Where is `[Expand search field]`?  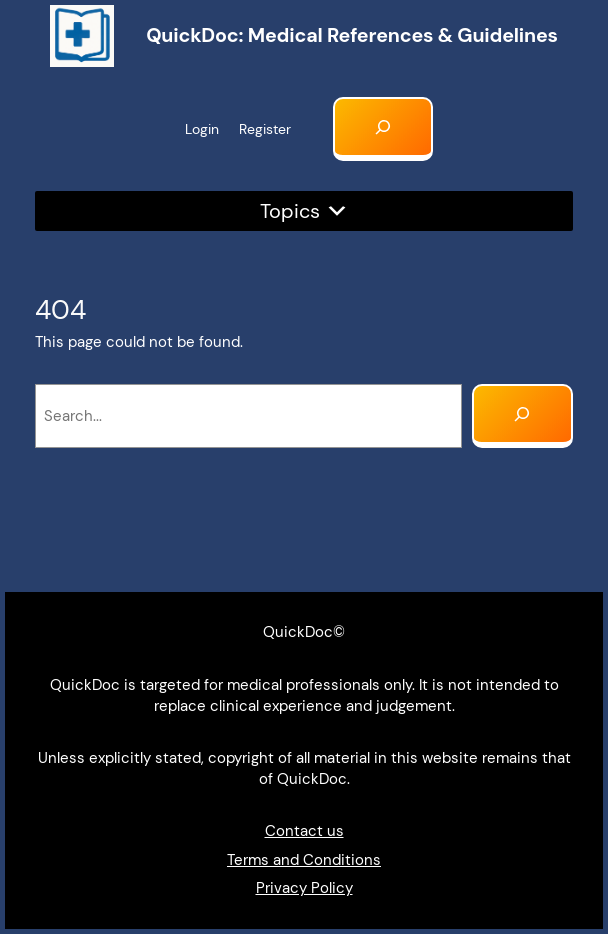
[Expand search field] is located at coordinates (383, 129).